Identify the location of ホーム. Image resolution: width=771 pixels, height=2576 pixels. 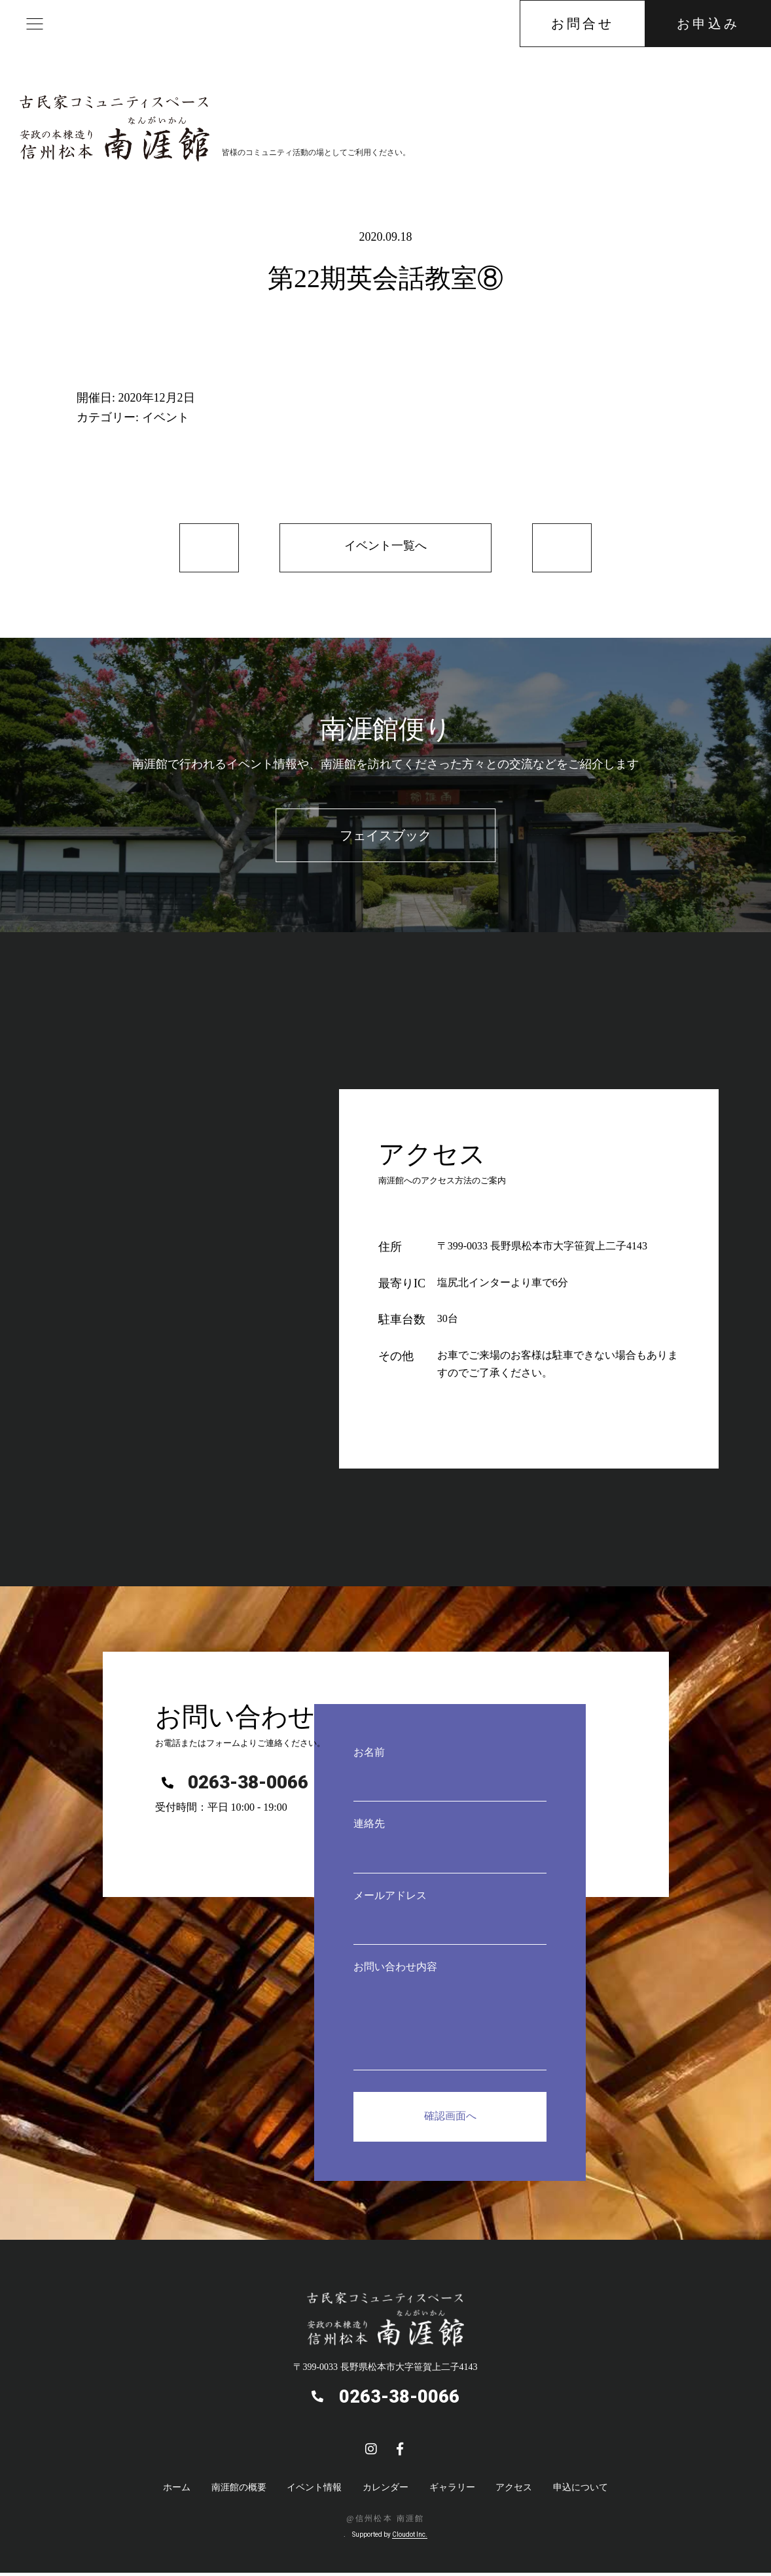
(176, 2491).